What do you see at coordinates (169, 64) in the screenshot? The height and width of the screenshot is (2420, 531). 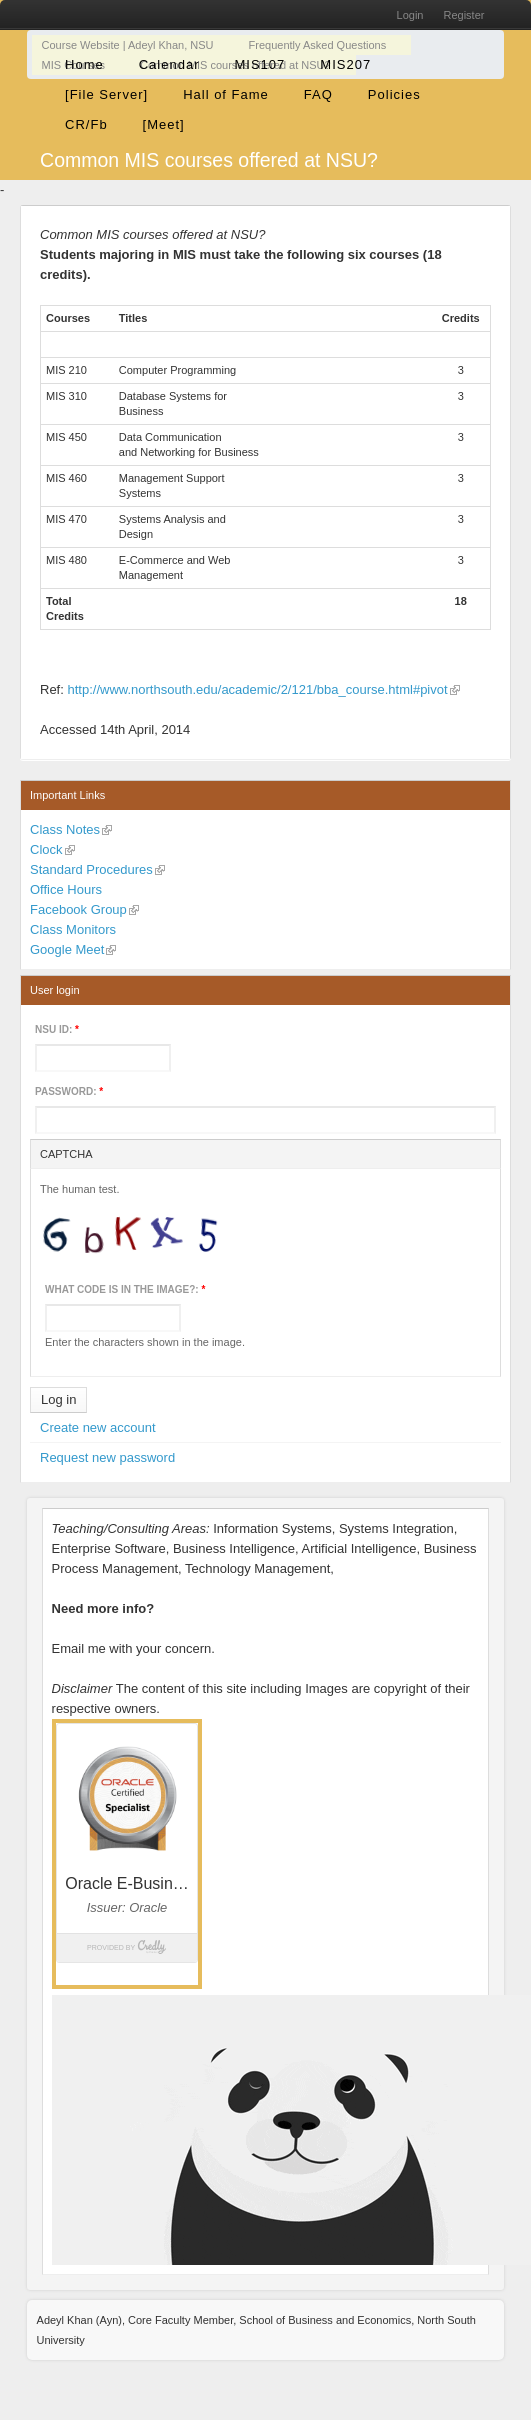 I see `Calendar` at bounding box center [169, 64].